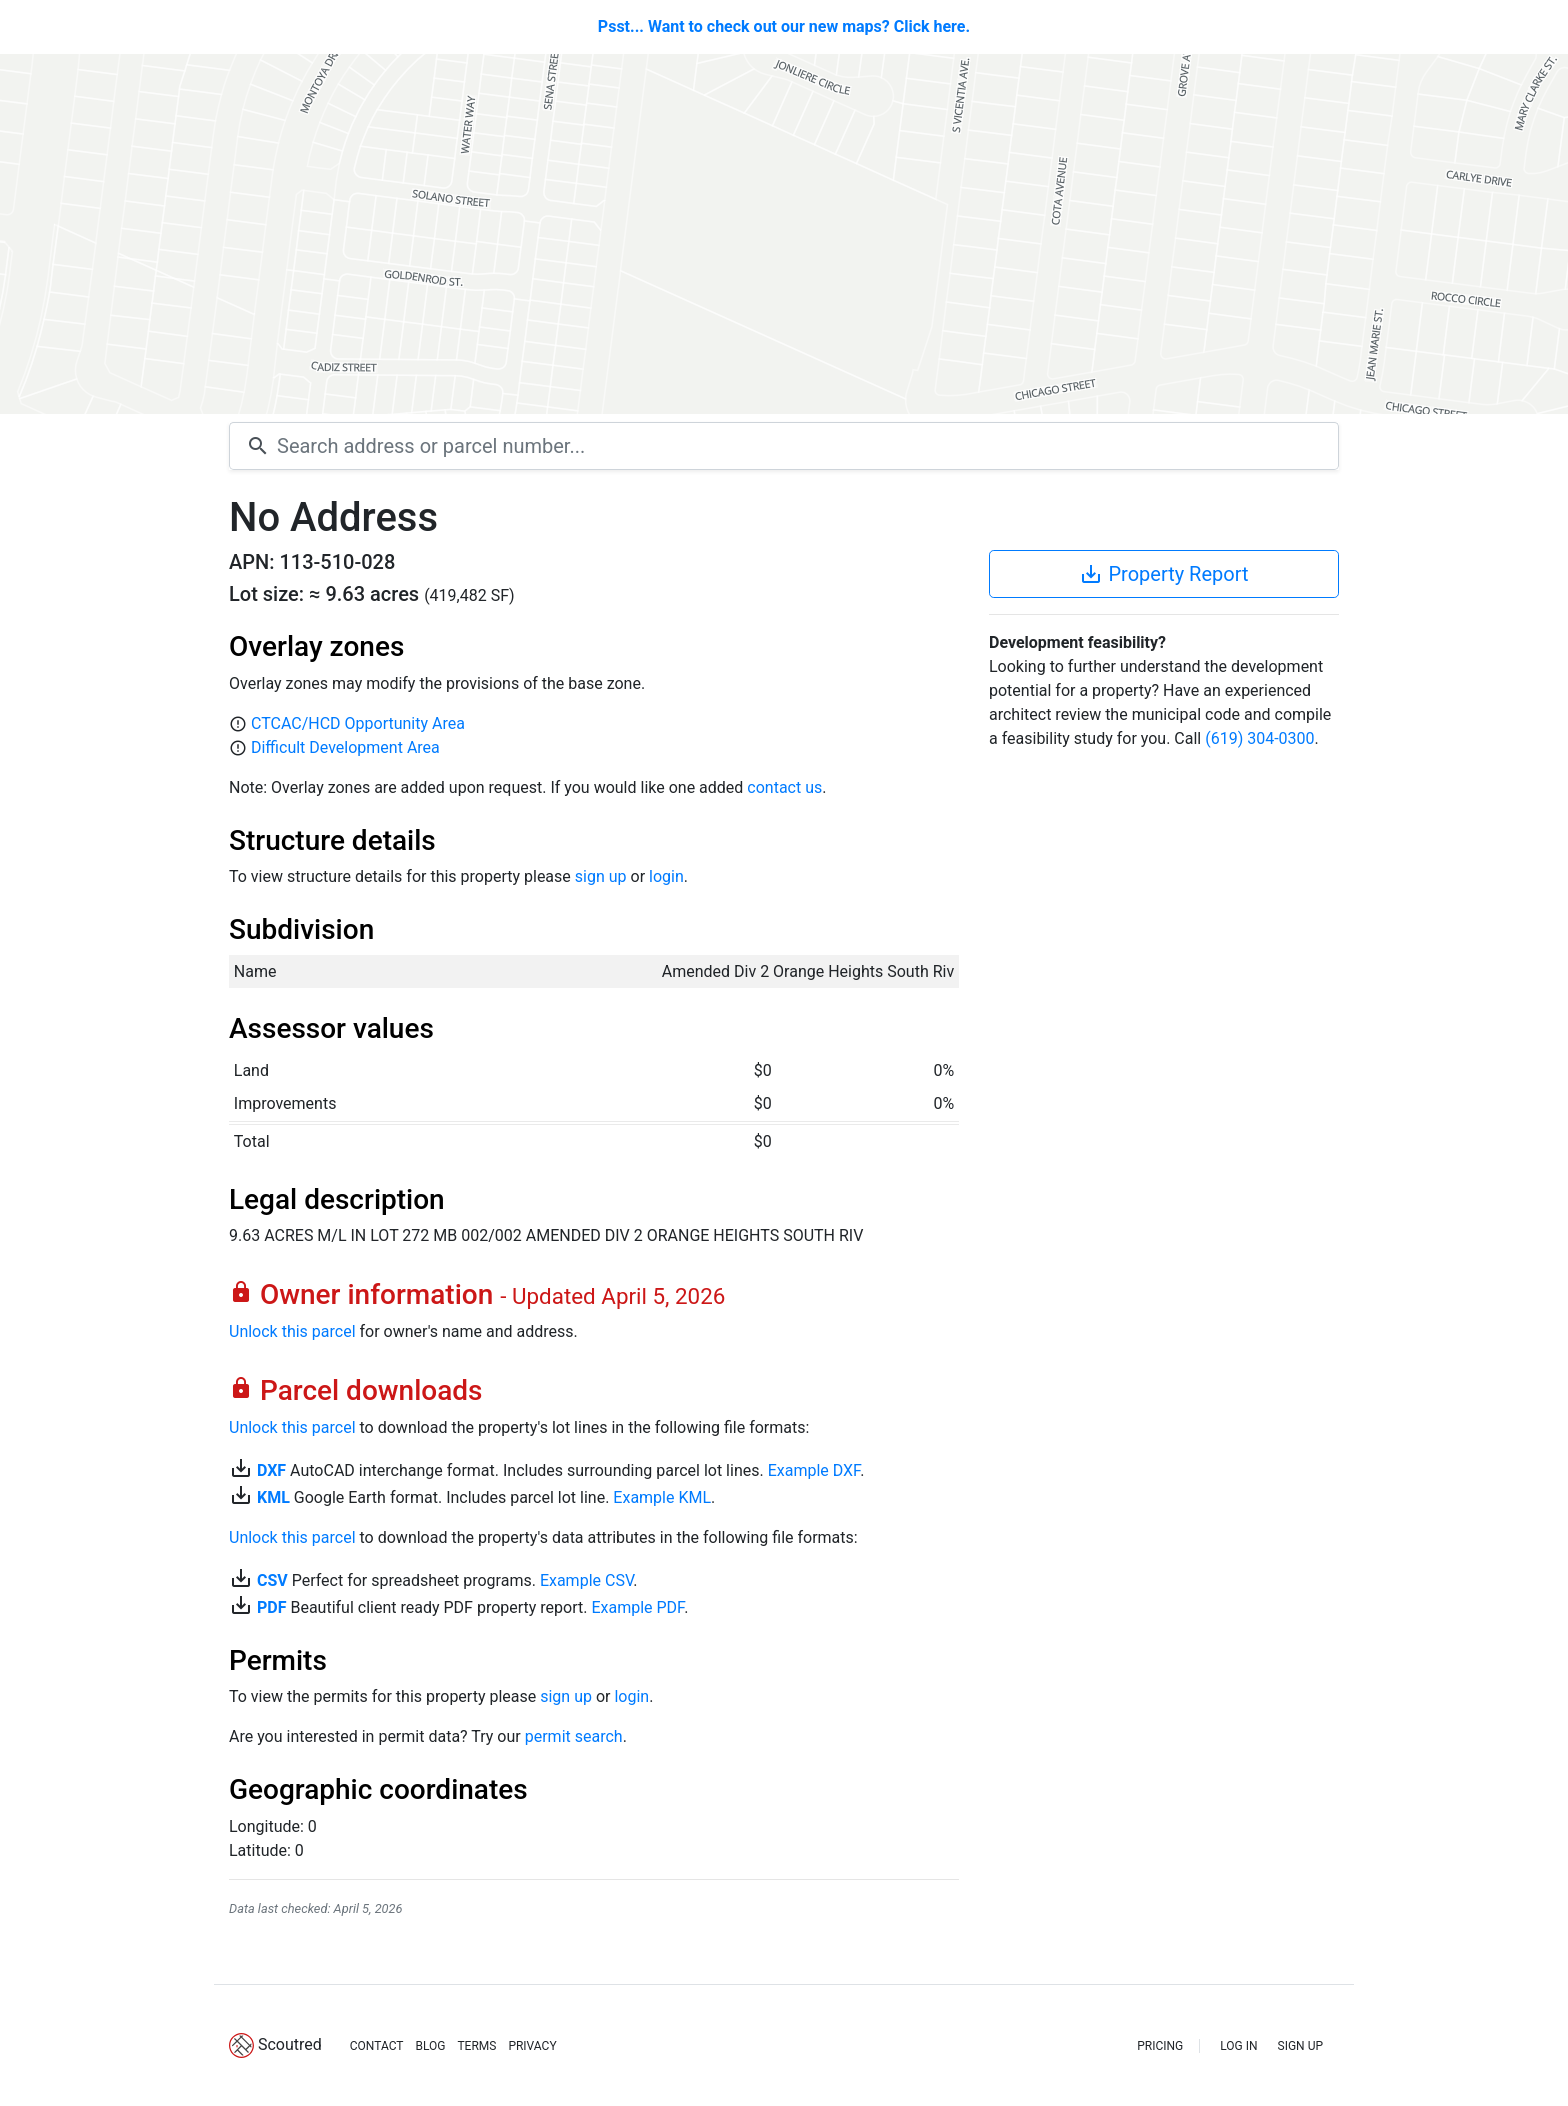  I want to click on contact us, so click(784, 787).